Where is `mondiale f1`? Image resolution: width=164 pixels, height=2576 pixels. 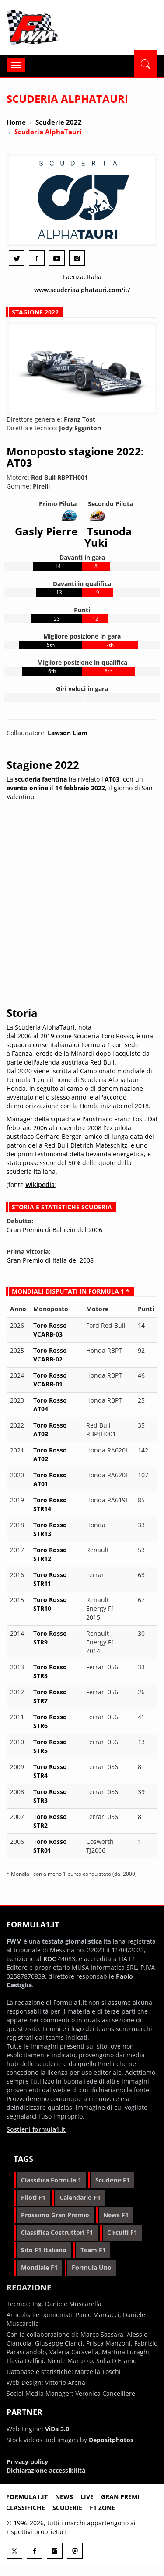
mondiale f1 is located at coordinates (39, 2267).